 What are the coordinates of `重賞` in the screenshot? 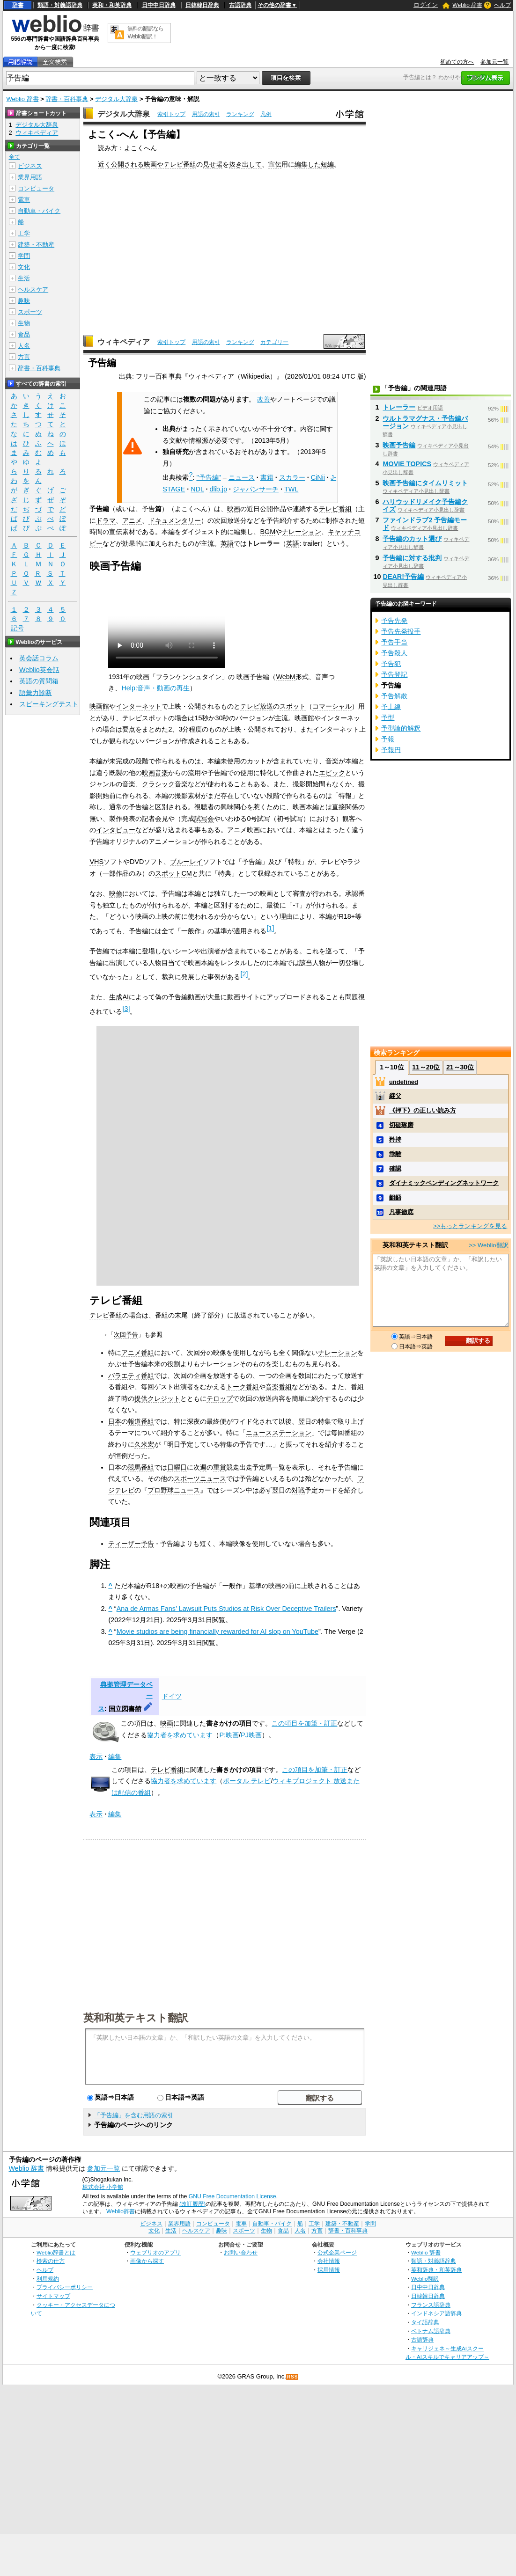 It's located at (219, 1467).